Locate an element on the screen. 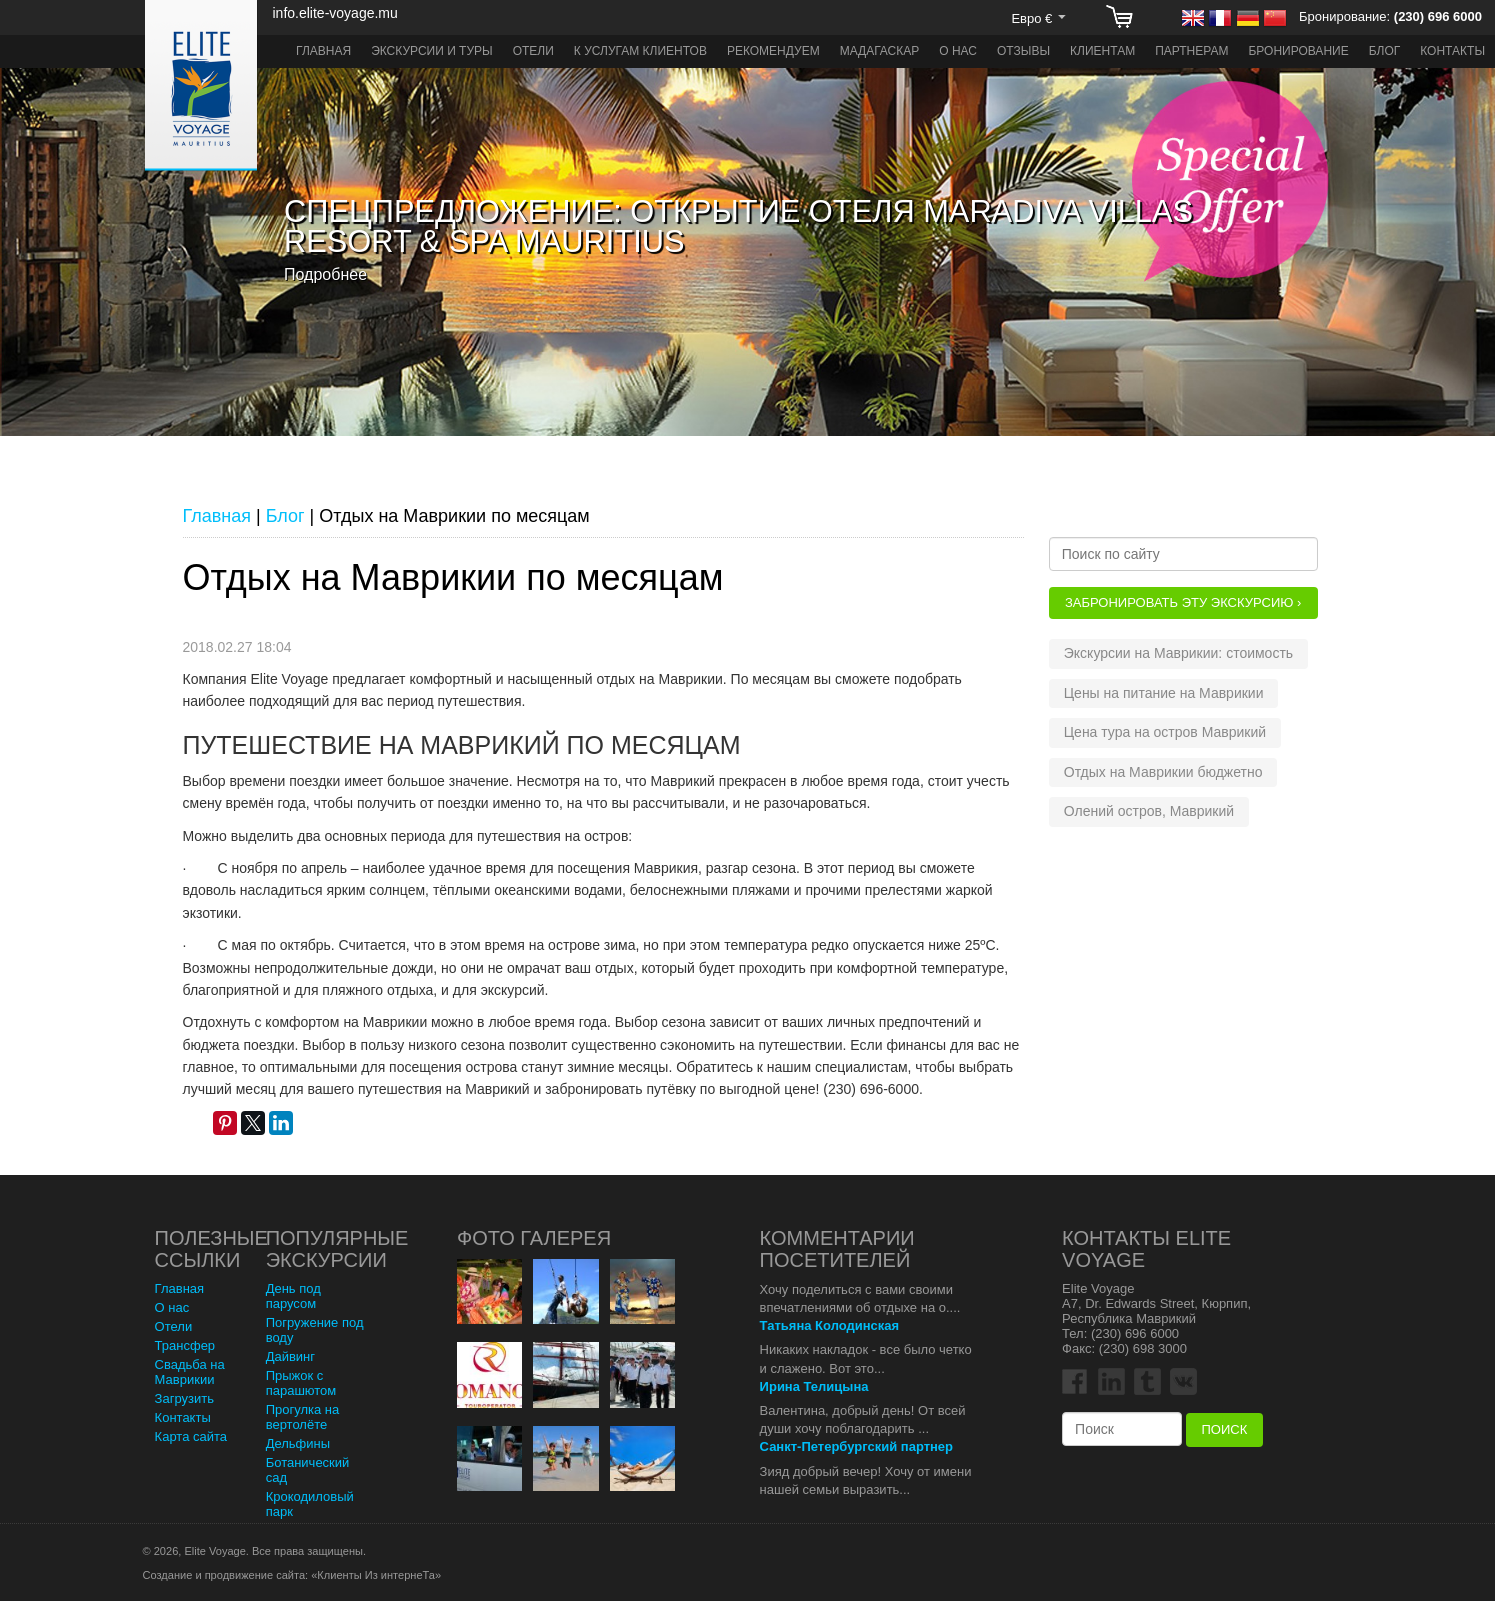 Image resolution: width=1495 pixels, height=1601 pixels. Отзывы is located at coordinates (1023, 51).